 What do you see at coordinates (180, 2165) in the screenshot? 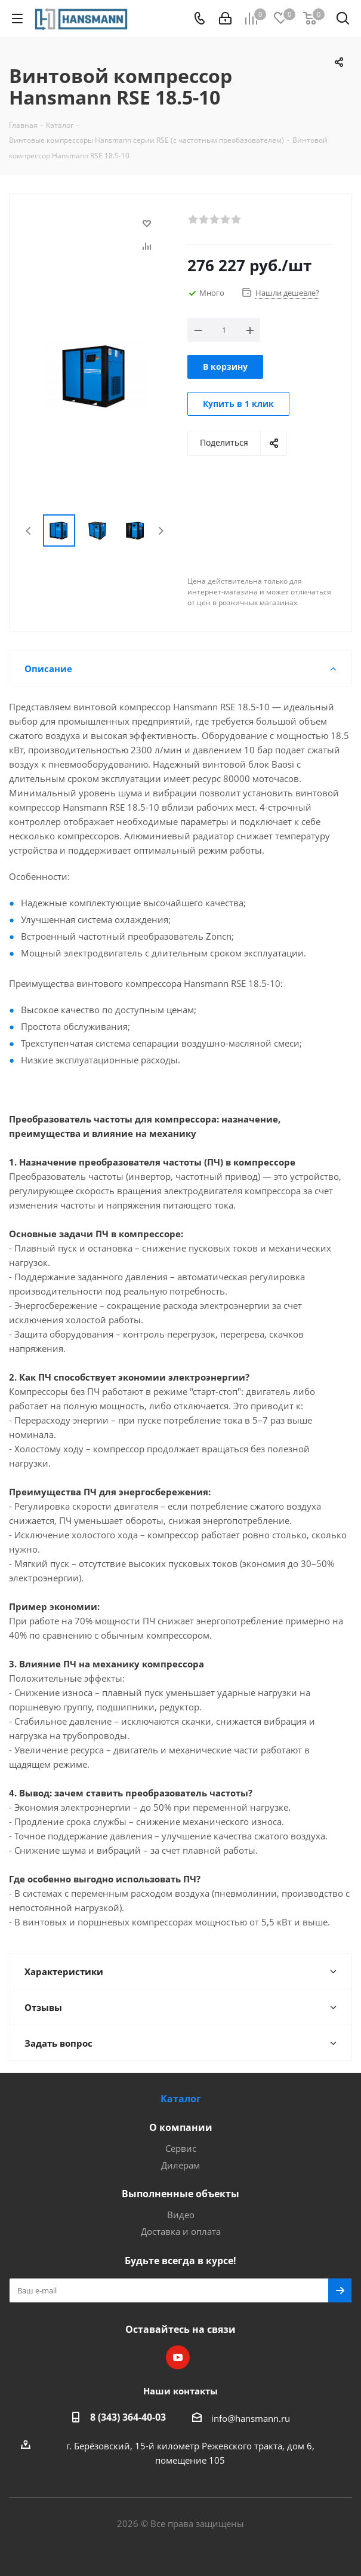
I see `Дилерам` at bounding box center [180, 2165].